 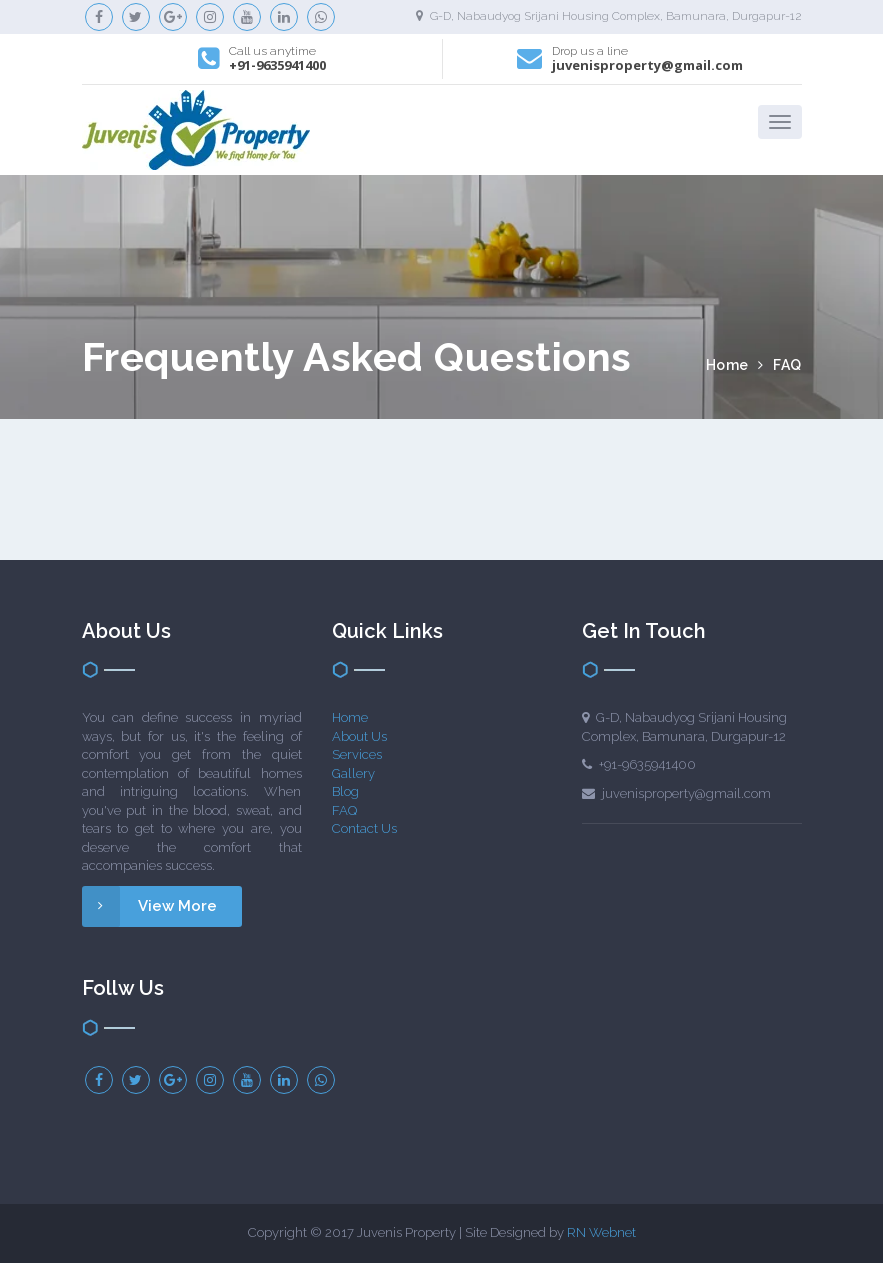 What do you see at coordinates (729, 365) in the screenshot?
I see `Home` at bounding box center [729, 365].